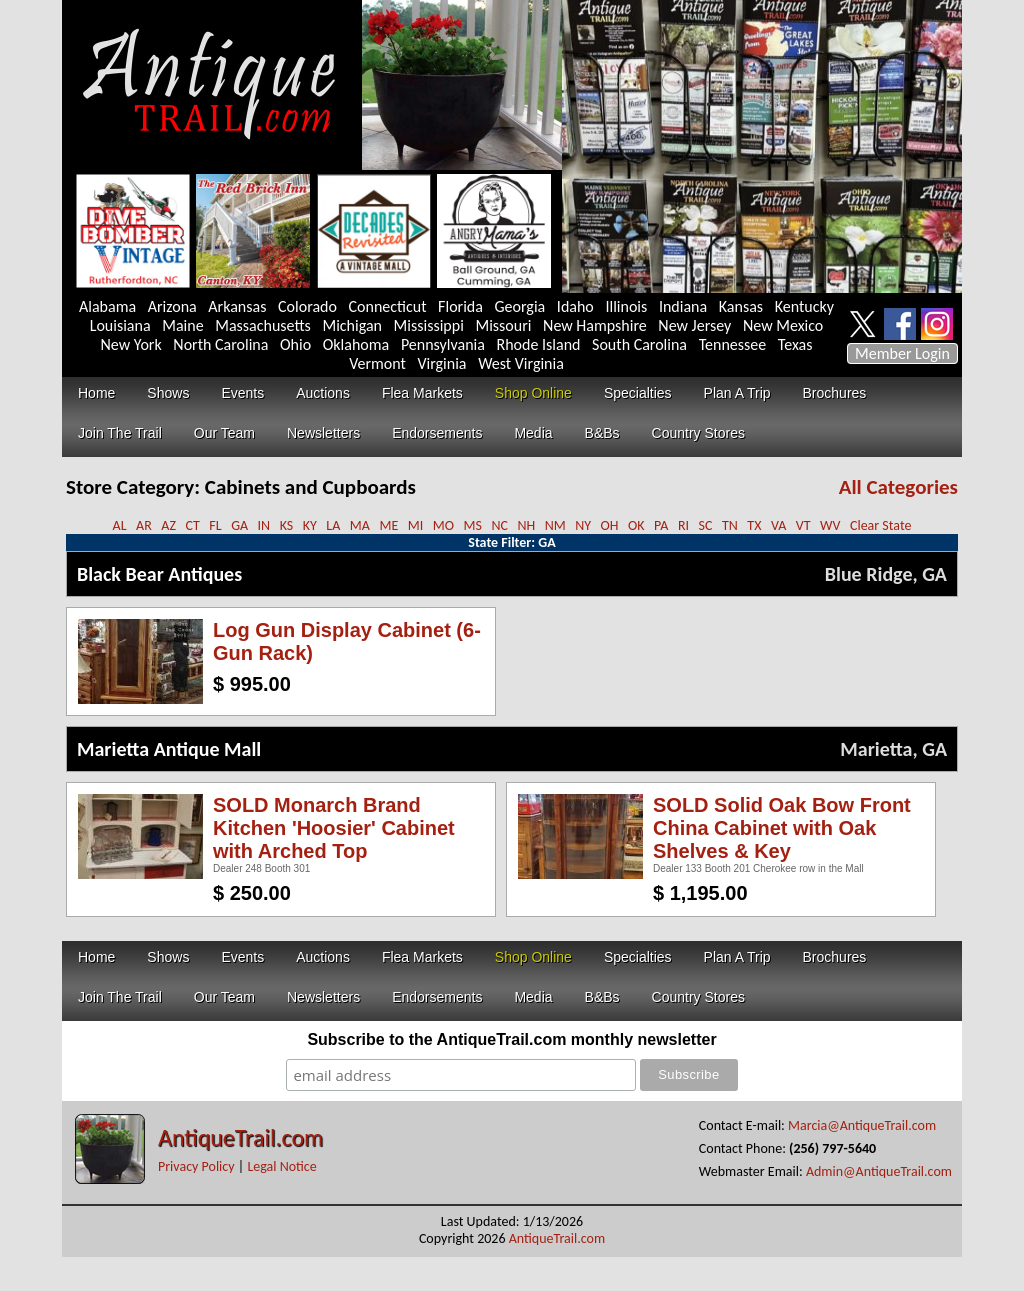 This screenshot has height=1291, width=1024. What do you see at coordinates (472, 525) in the screenshot?
I see `MS` at bounding box center [472, 525].